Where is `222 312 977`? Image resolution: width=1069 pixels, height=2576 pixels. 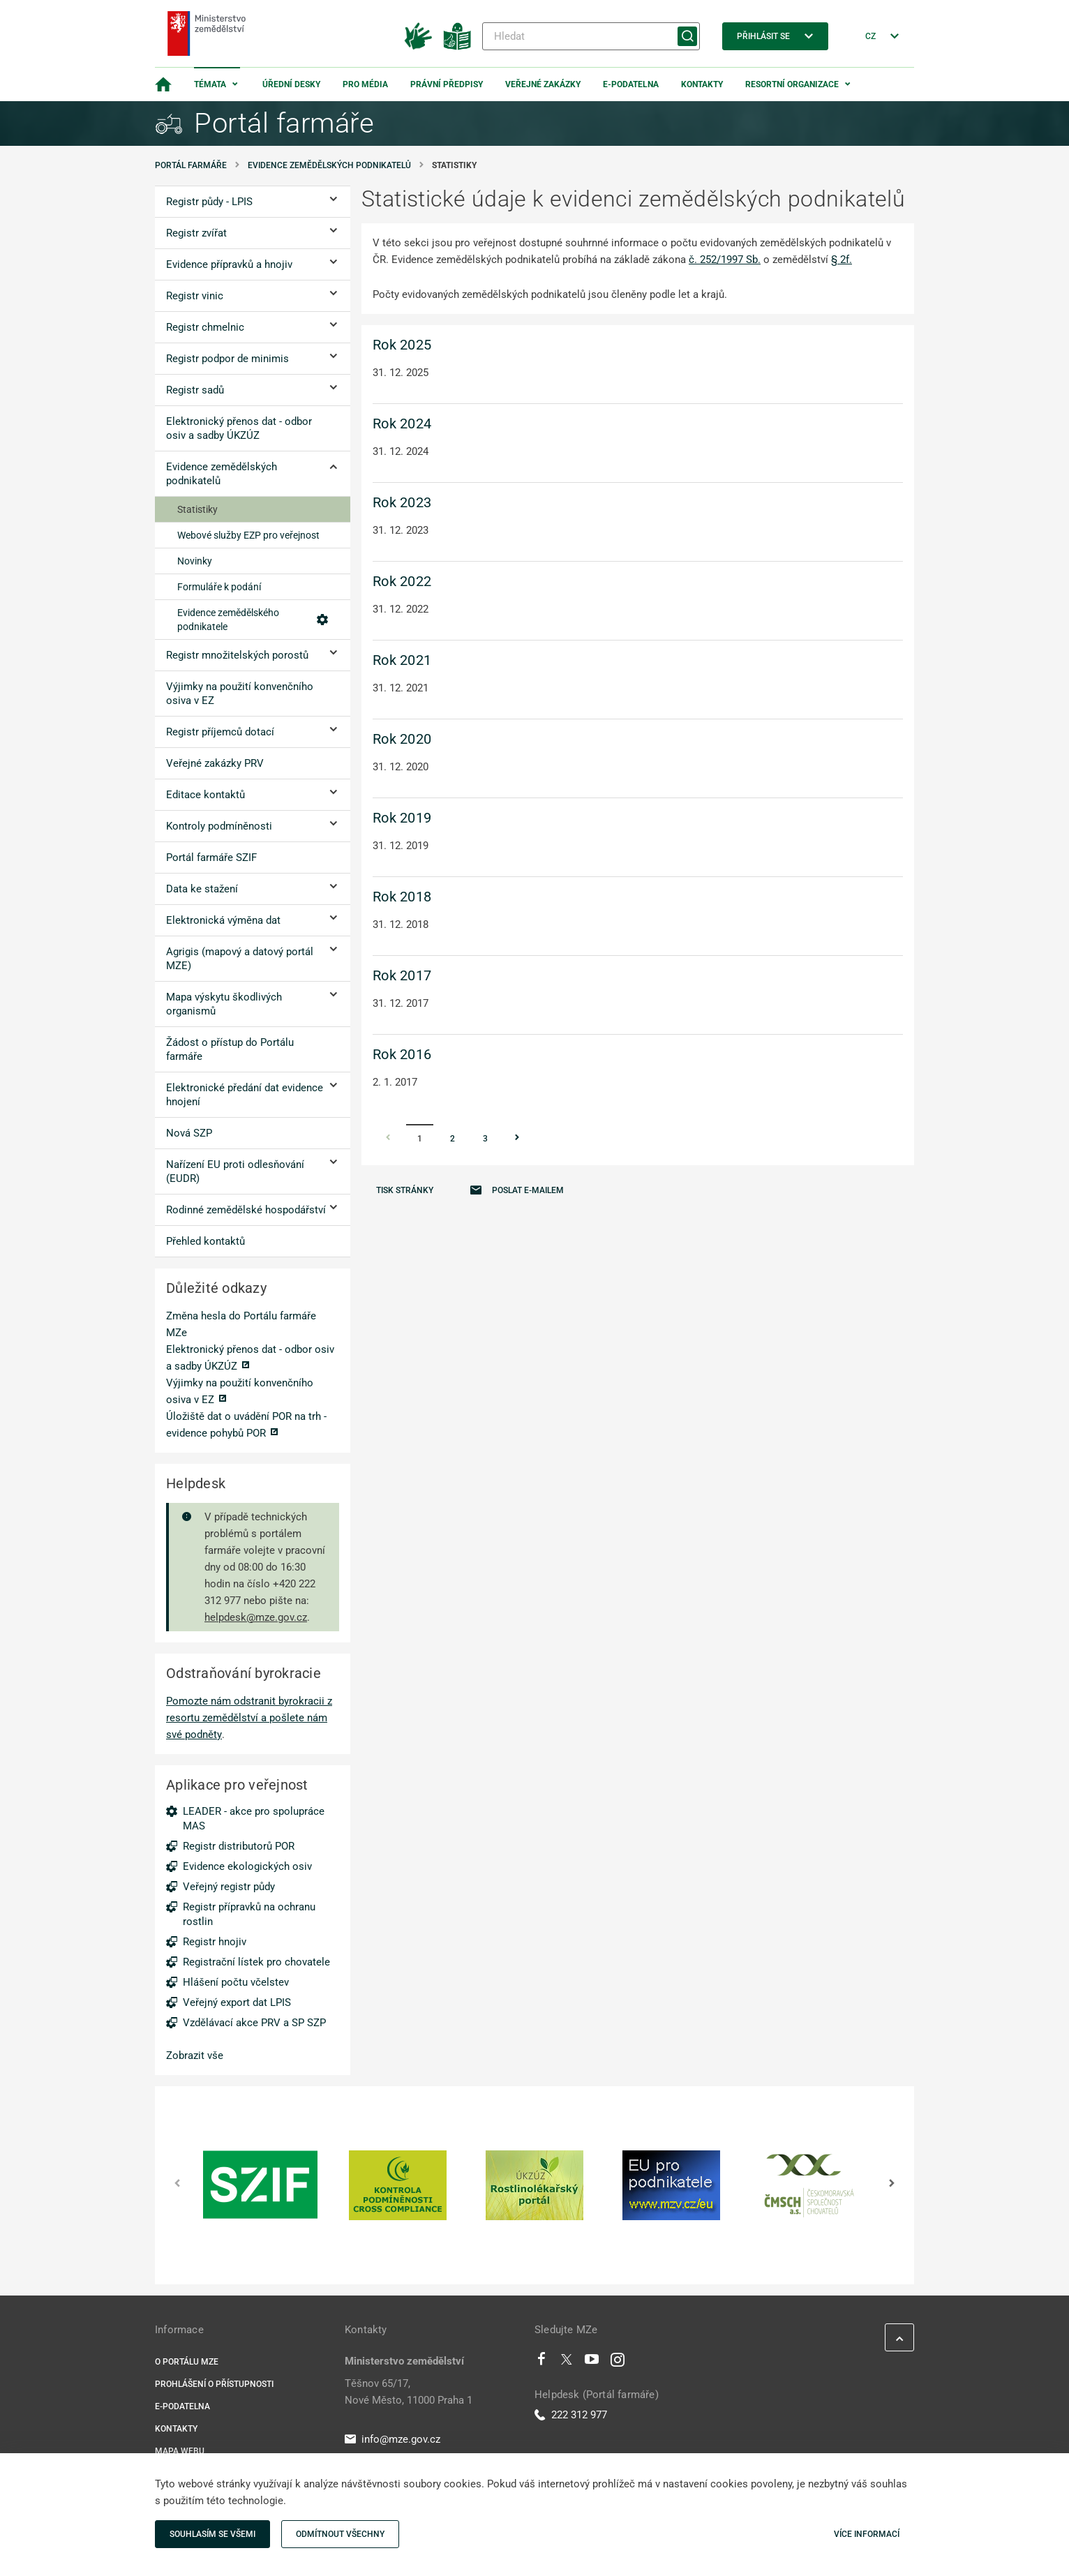
222 312 977 is located at coordinates (570, 2415).